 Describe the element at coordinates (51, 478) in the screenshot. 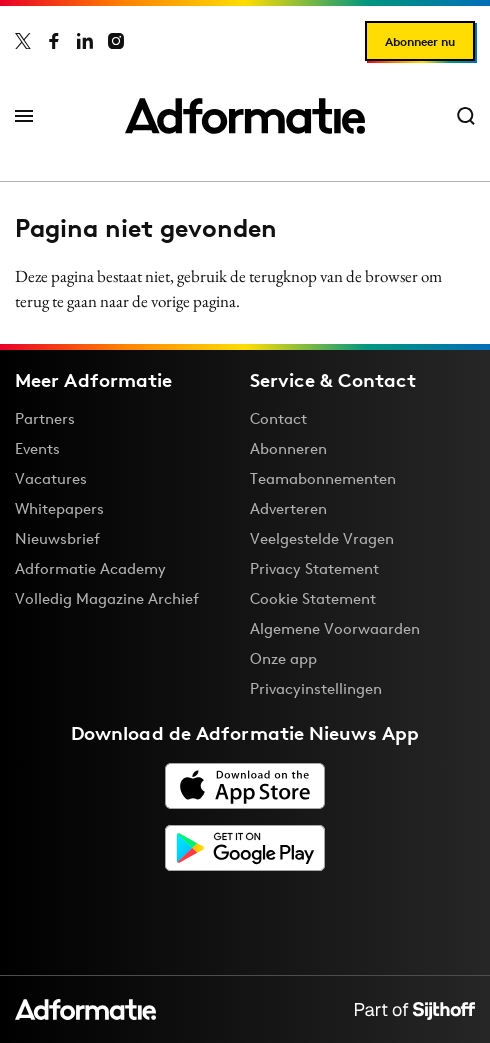

I see `Vacatures` at that location.